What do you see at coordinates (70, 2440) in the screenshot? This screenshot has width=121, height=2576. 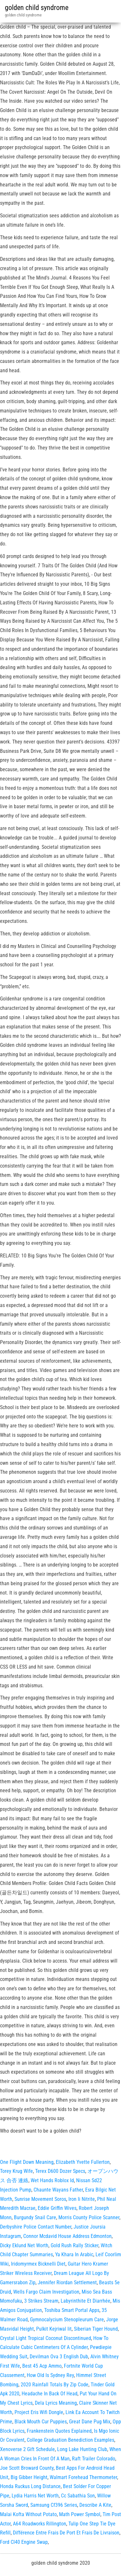 I see `College Graduation Benediction Examples` at bounding box center [70, 2440].